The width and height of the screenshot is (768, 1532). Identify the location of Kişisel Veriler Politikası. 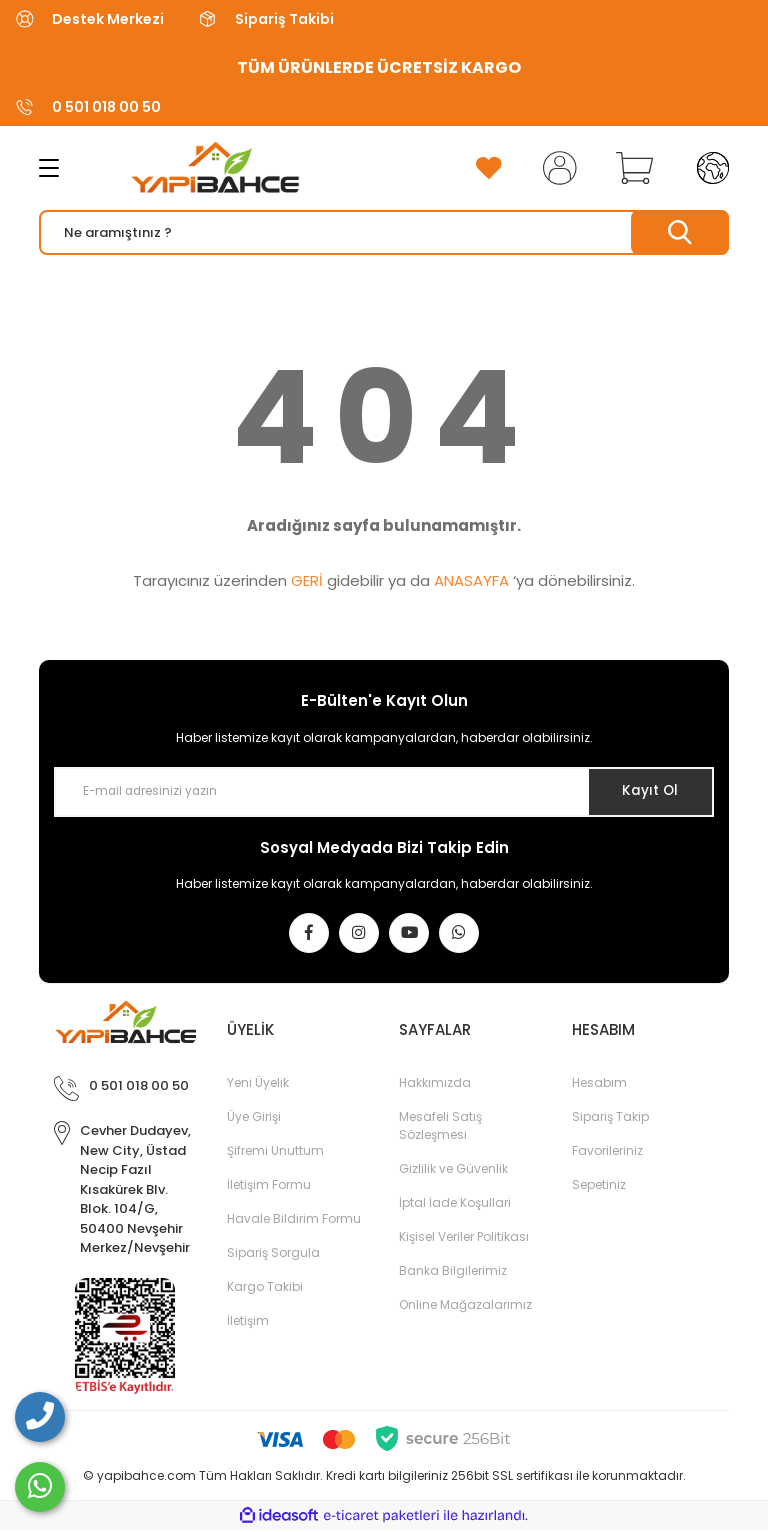
(464, 1238).